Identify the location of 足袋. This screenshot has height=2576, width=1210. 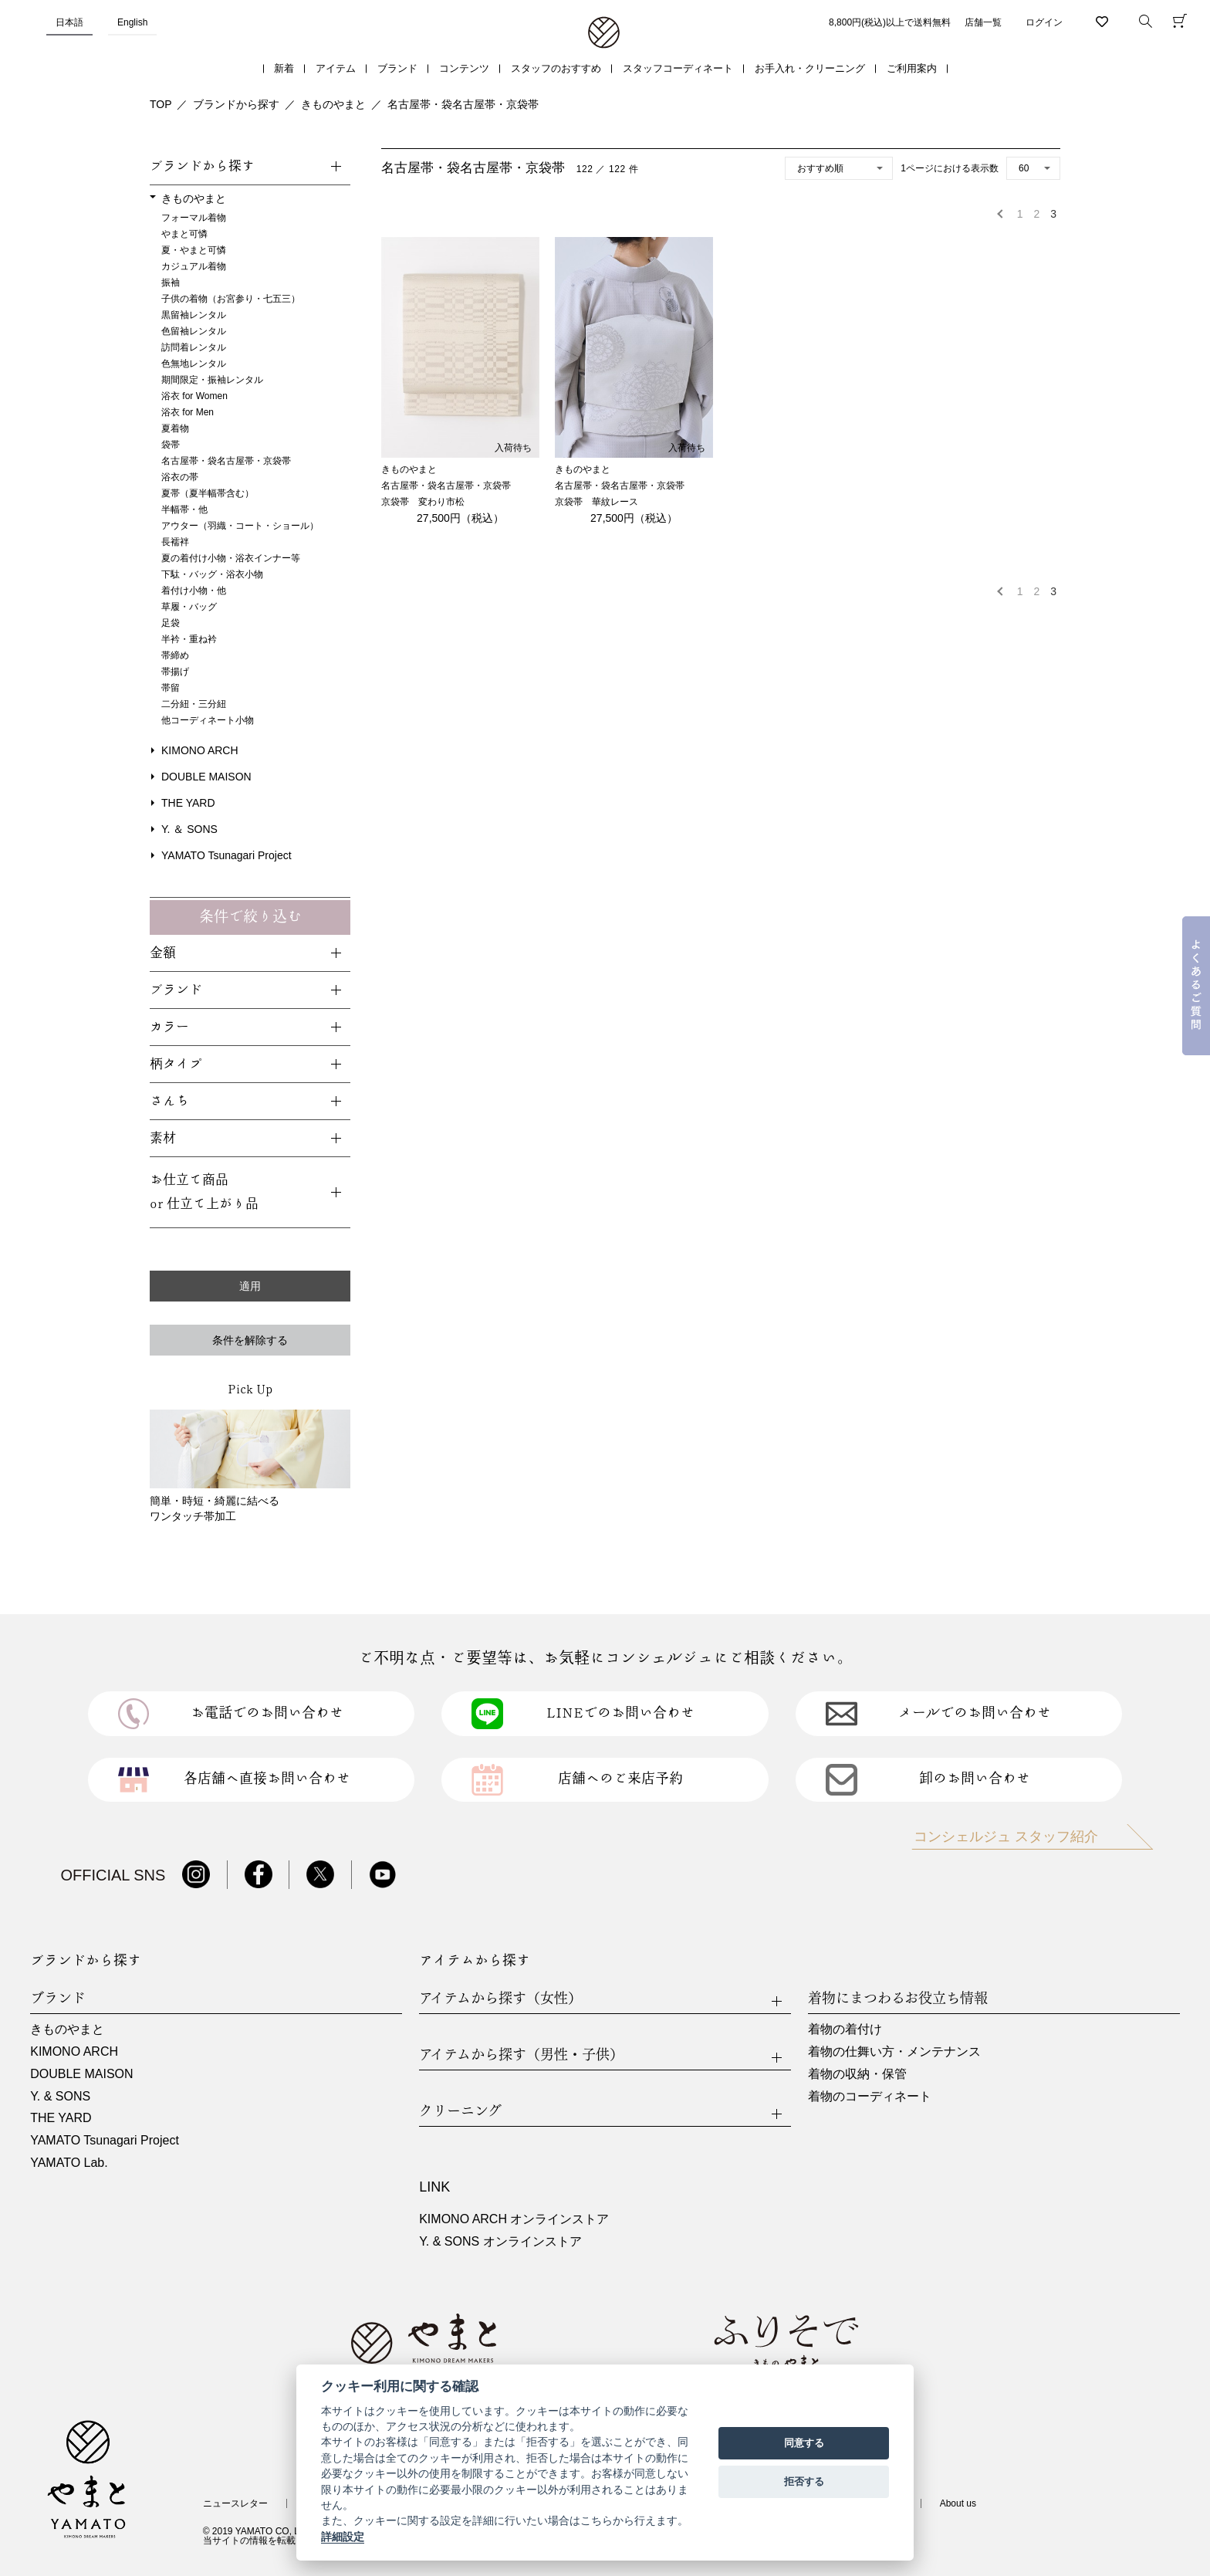
(170, 623).